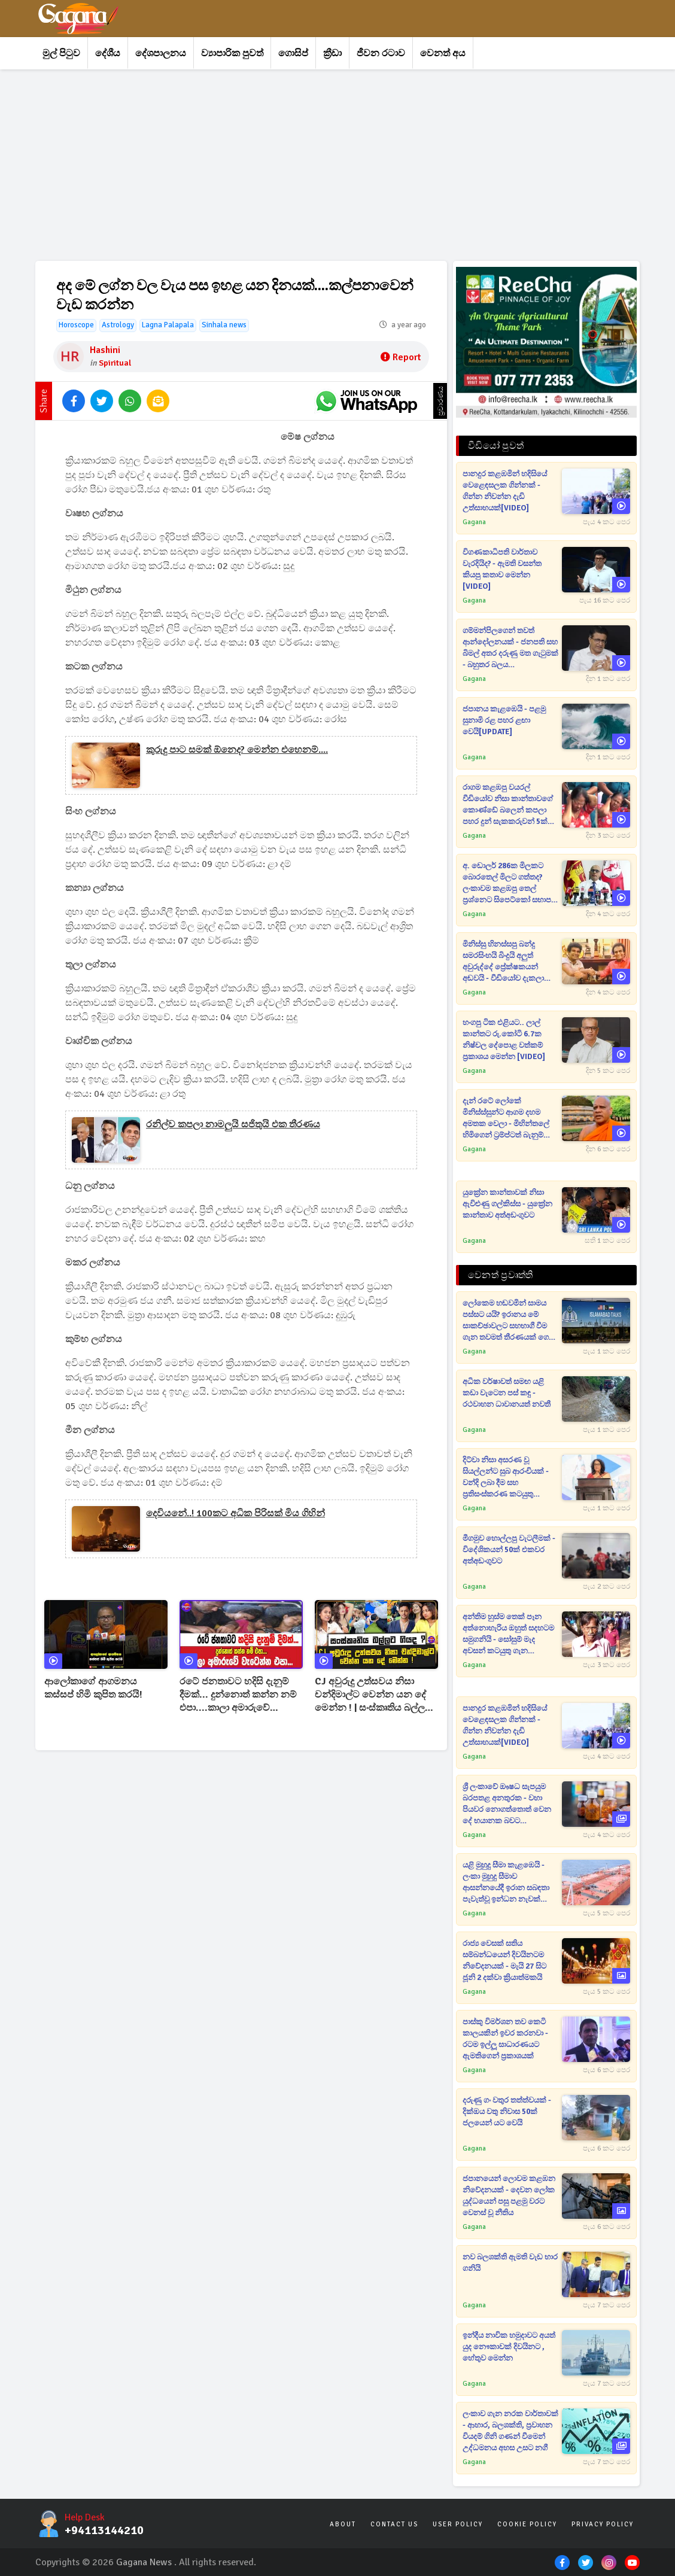  I want to click on CJ අවුරුදු උත්සවය නිසා චන්දිමාල්ට වෙන්න යන දේ මෙන්න ! | සංස්කෘතිය බල්ලට ගියද ?, so click(373, 1694).